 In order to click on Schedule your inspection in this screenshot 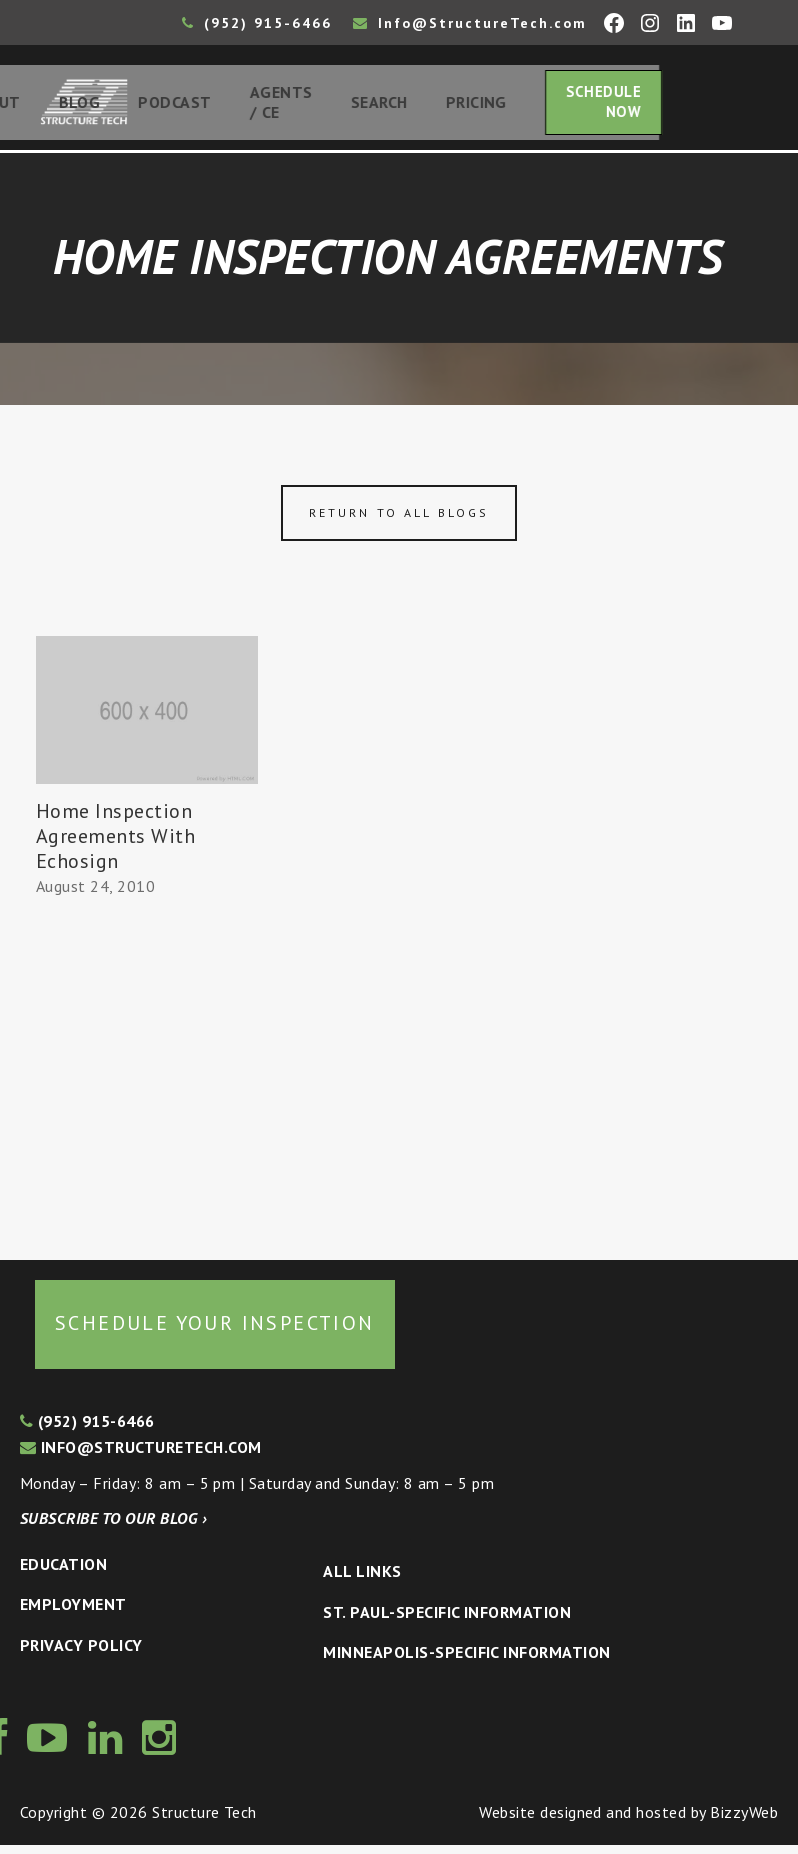, I will do `click(215, 1332)`.